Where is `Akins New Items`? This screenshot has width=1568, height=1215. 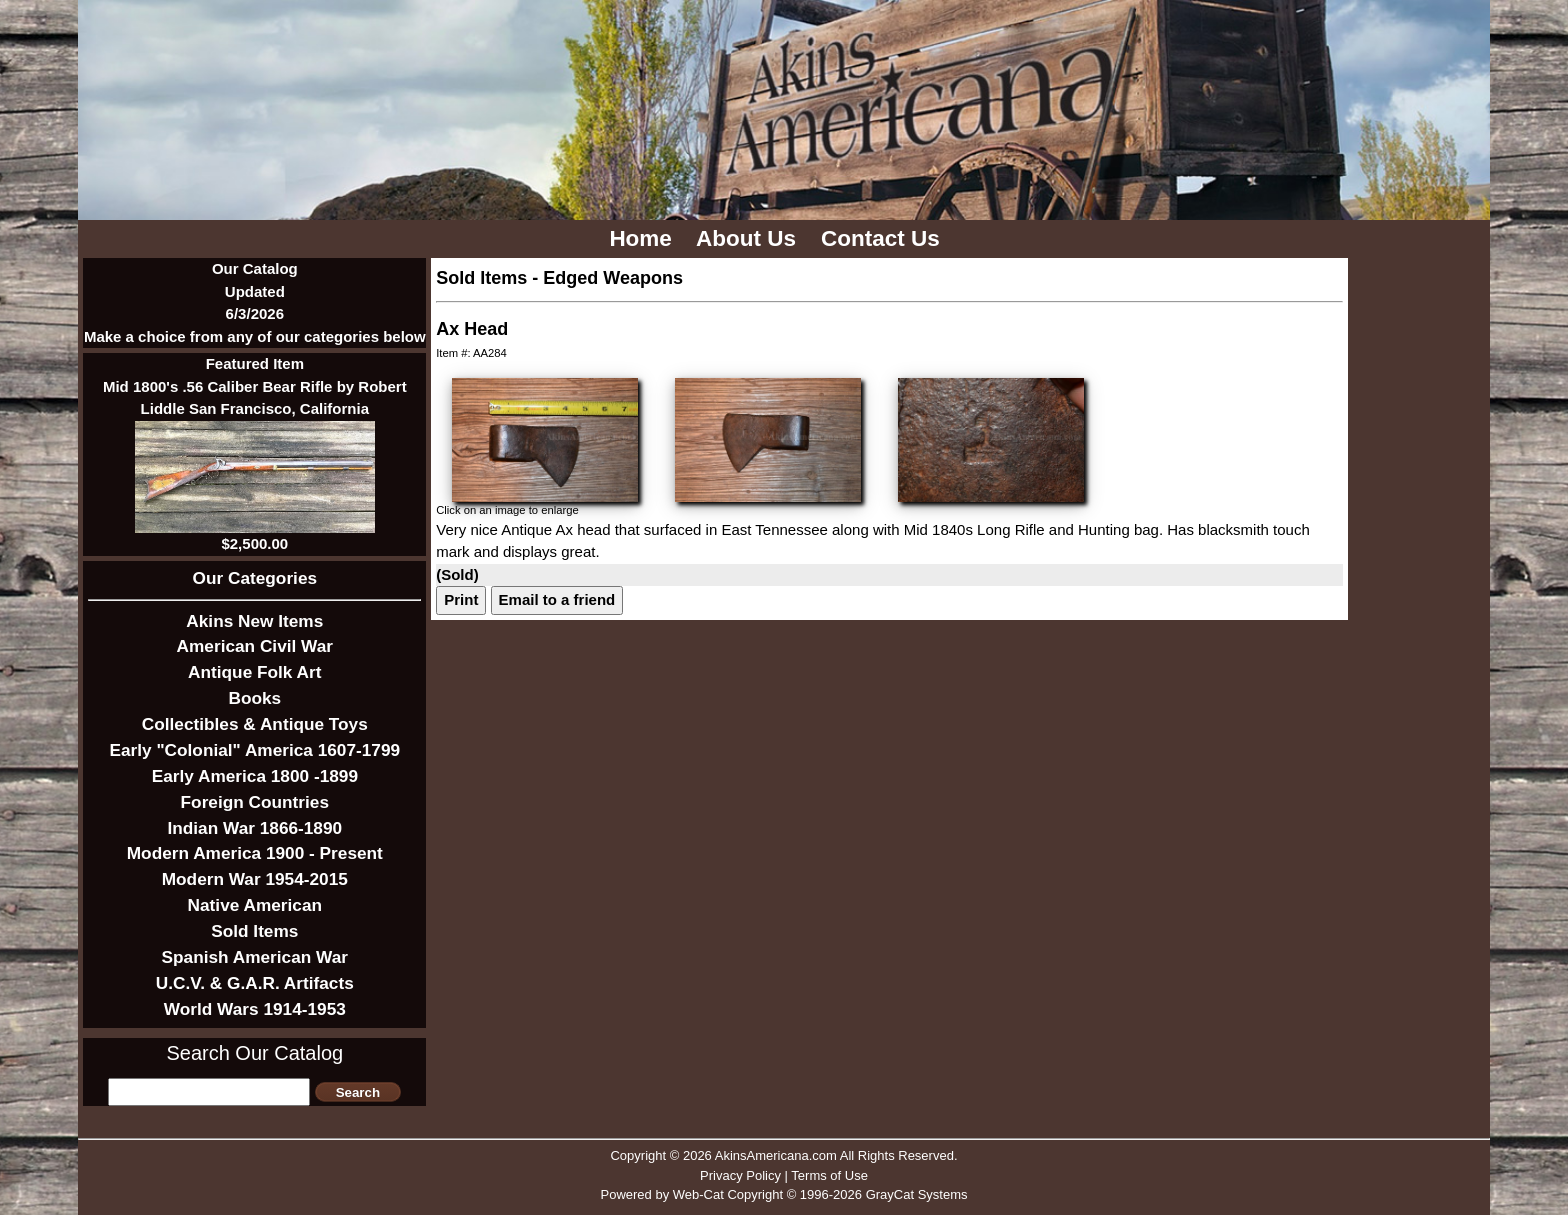 Akins New Items is located at coordinates (254, 621).